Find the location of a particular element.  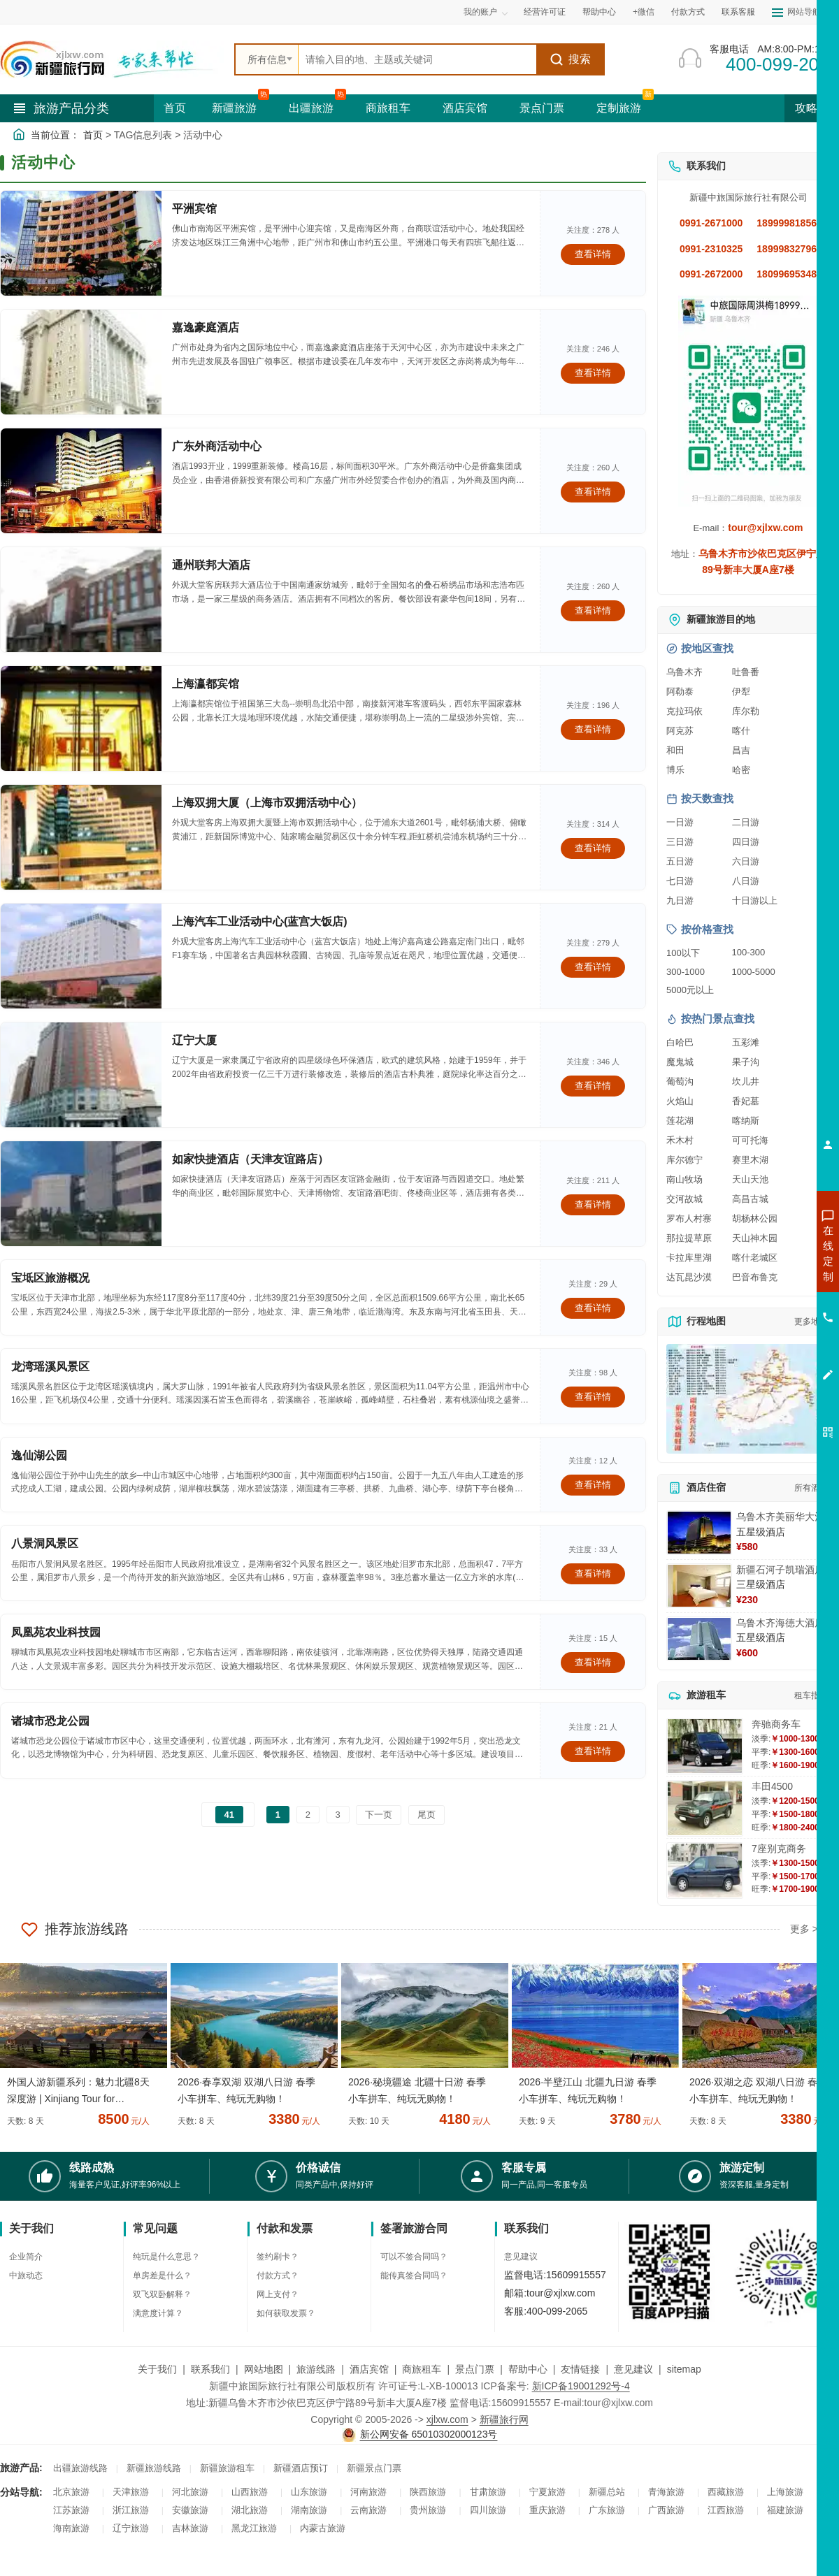

乌鲁木齐 [查看乌鲁木齐旅游详情] is located at coordinates (684, 672).